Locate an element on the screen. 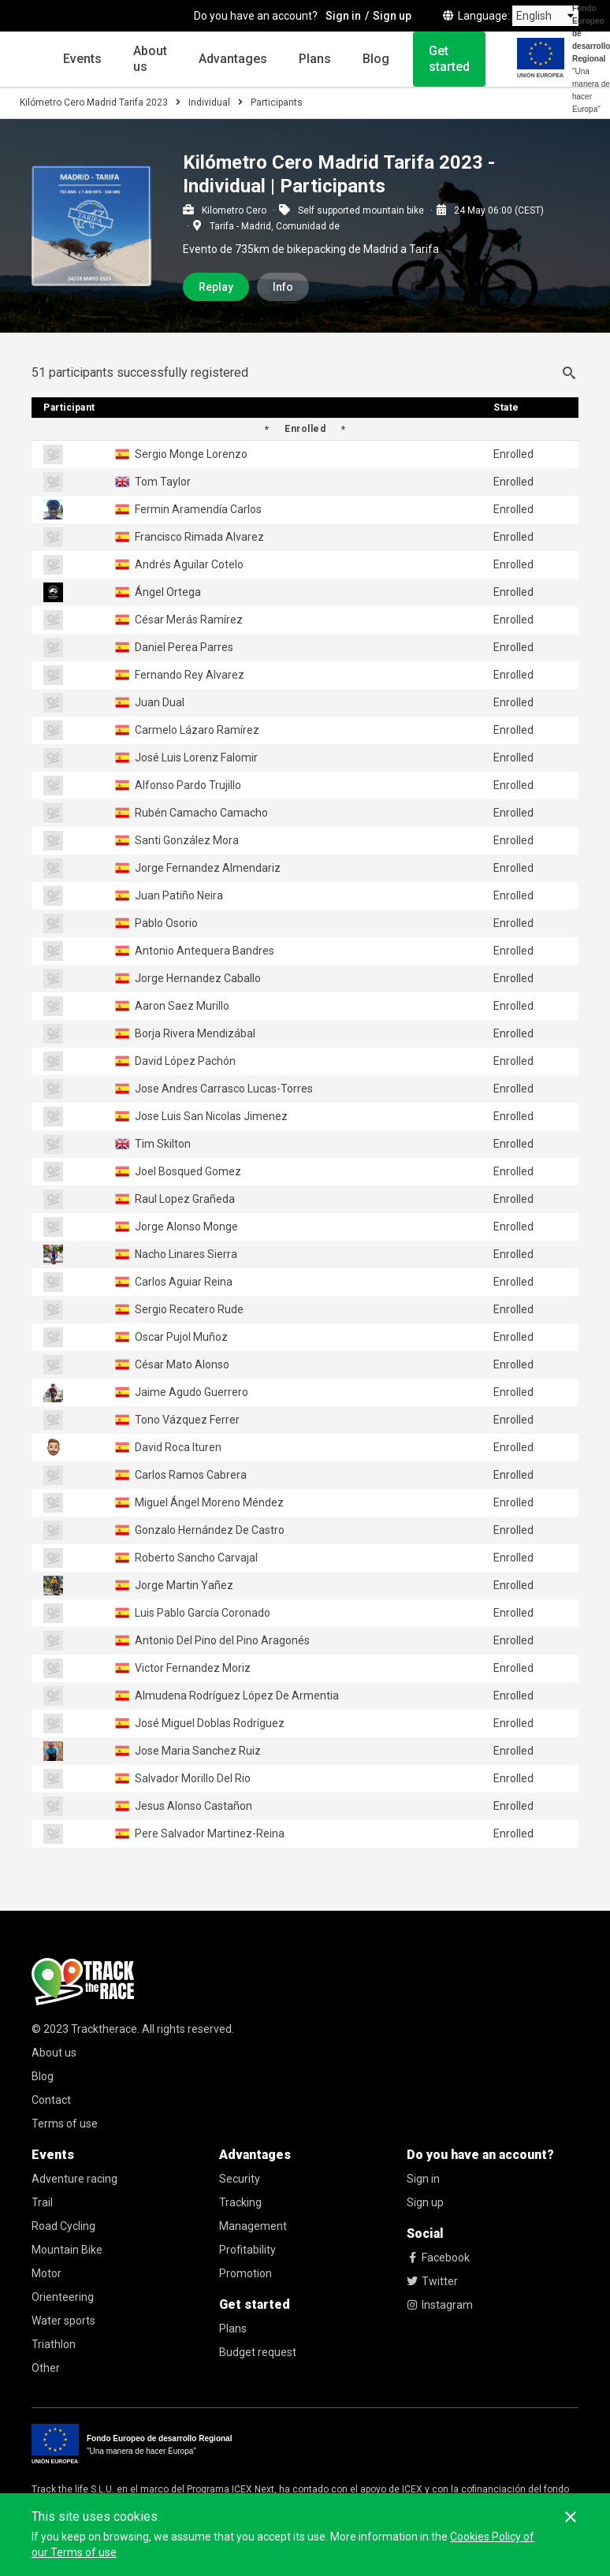 The image size is (610, 2576). Orienteering is located at coordinates (63, 2297).